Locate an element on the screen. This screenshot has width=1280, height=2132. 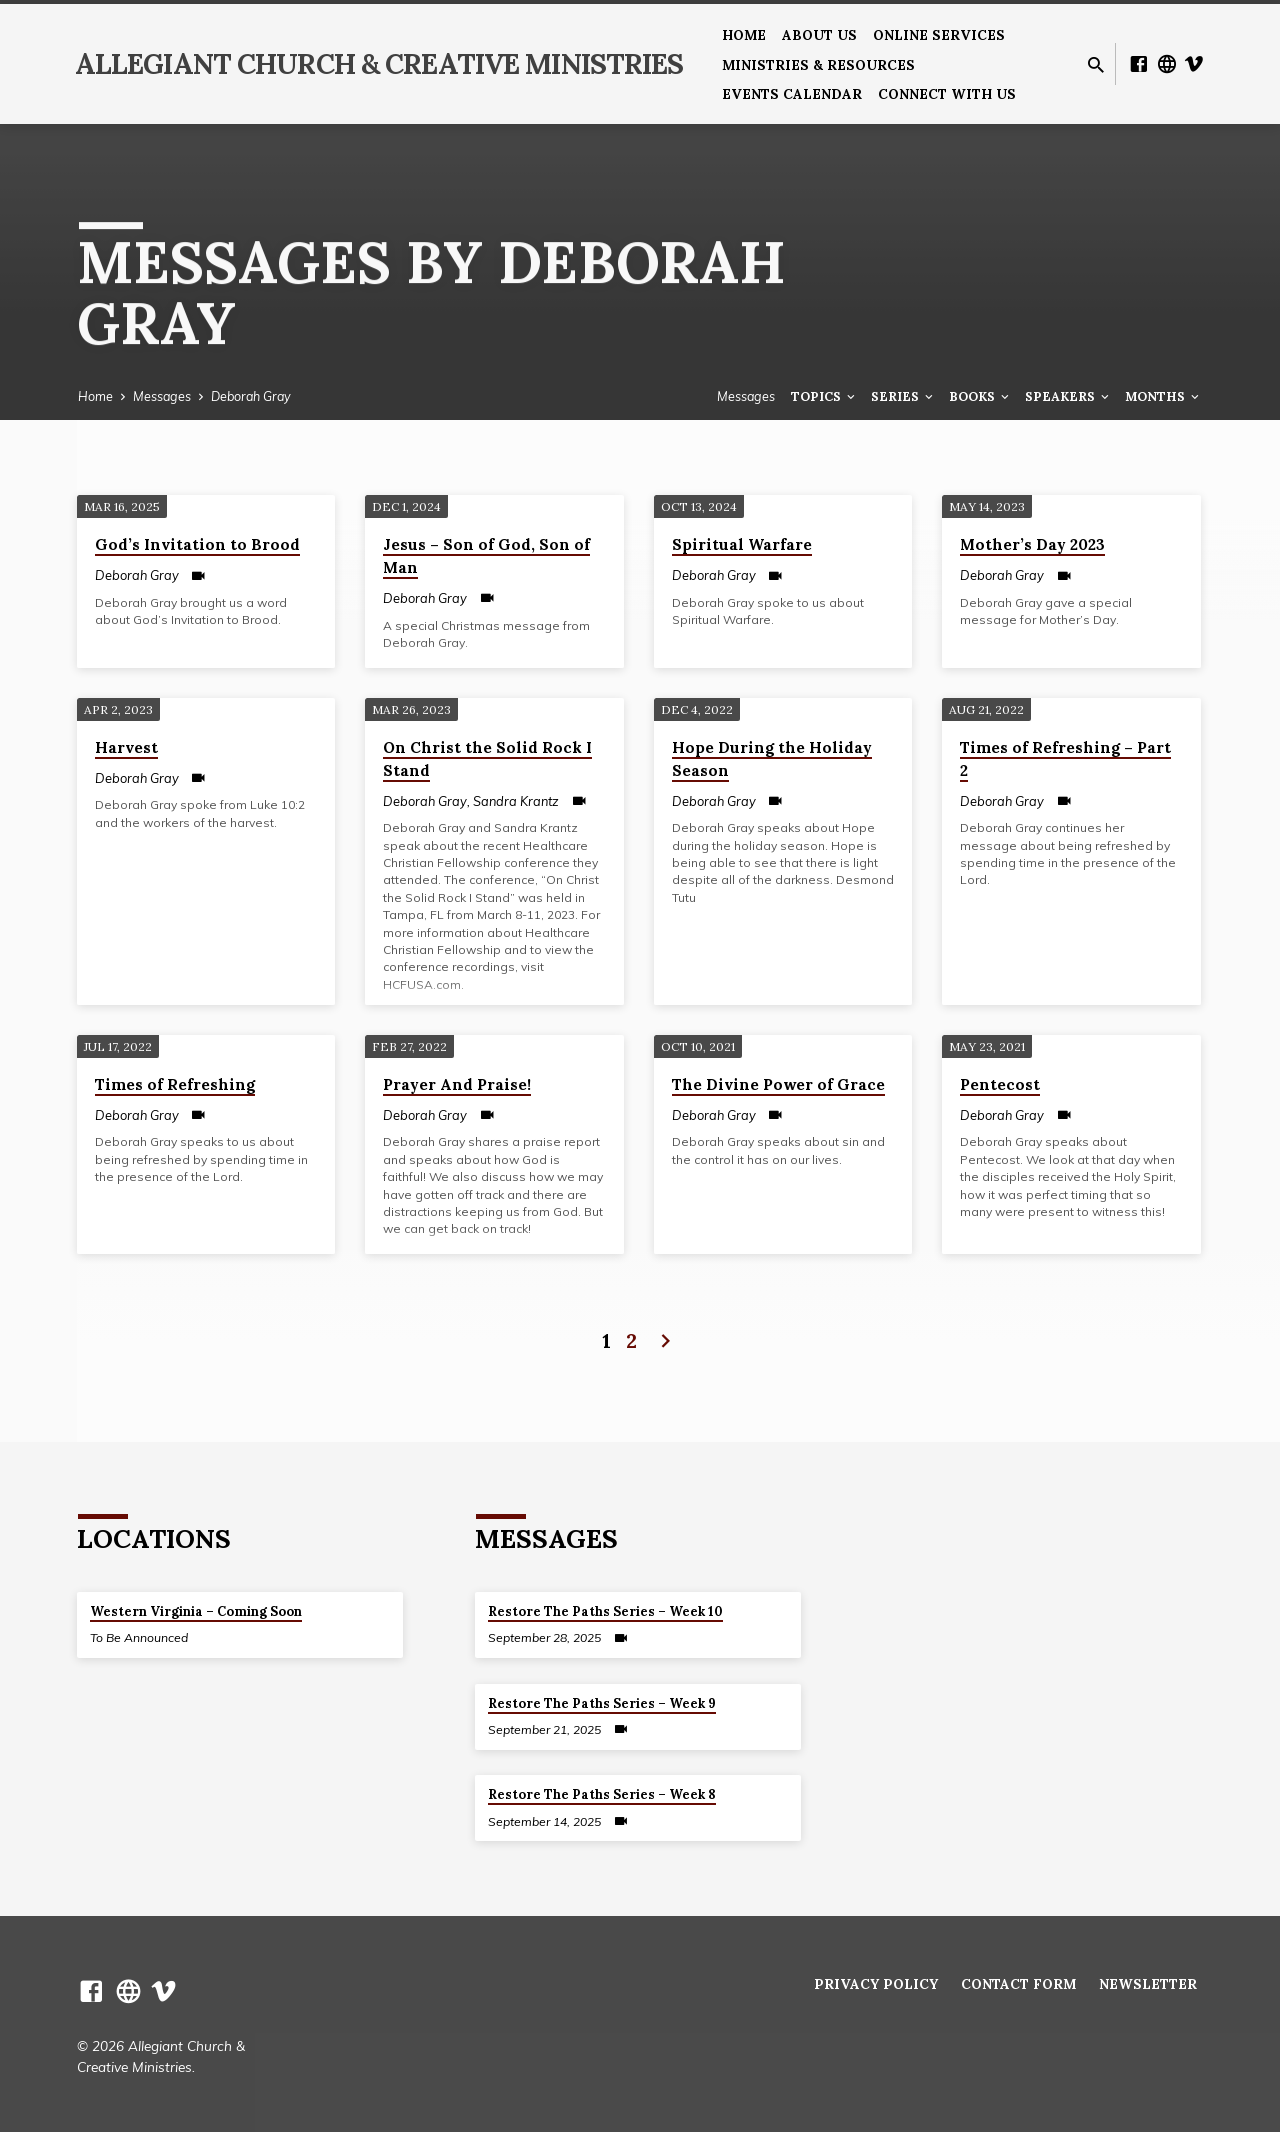
Prayer And Praise! is located at coordinates (457, 1084).